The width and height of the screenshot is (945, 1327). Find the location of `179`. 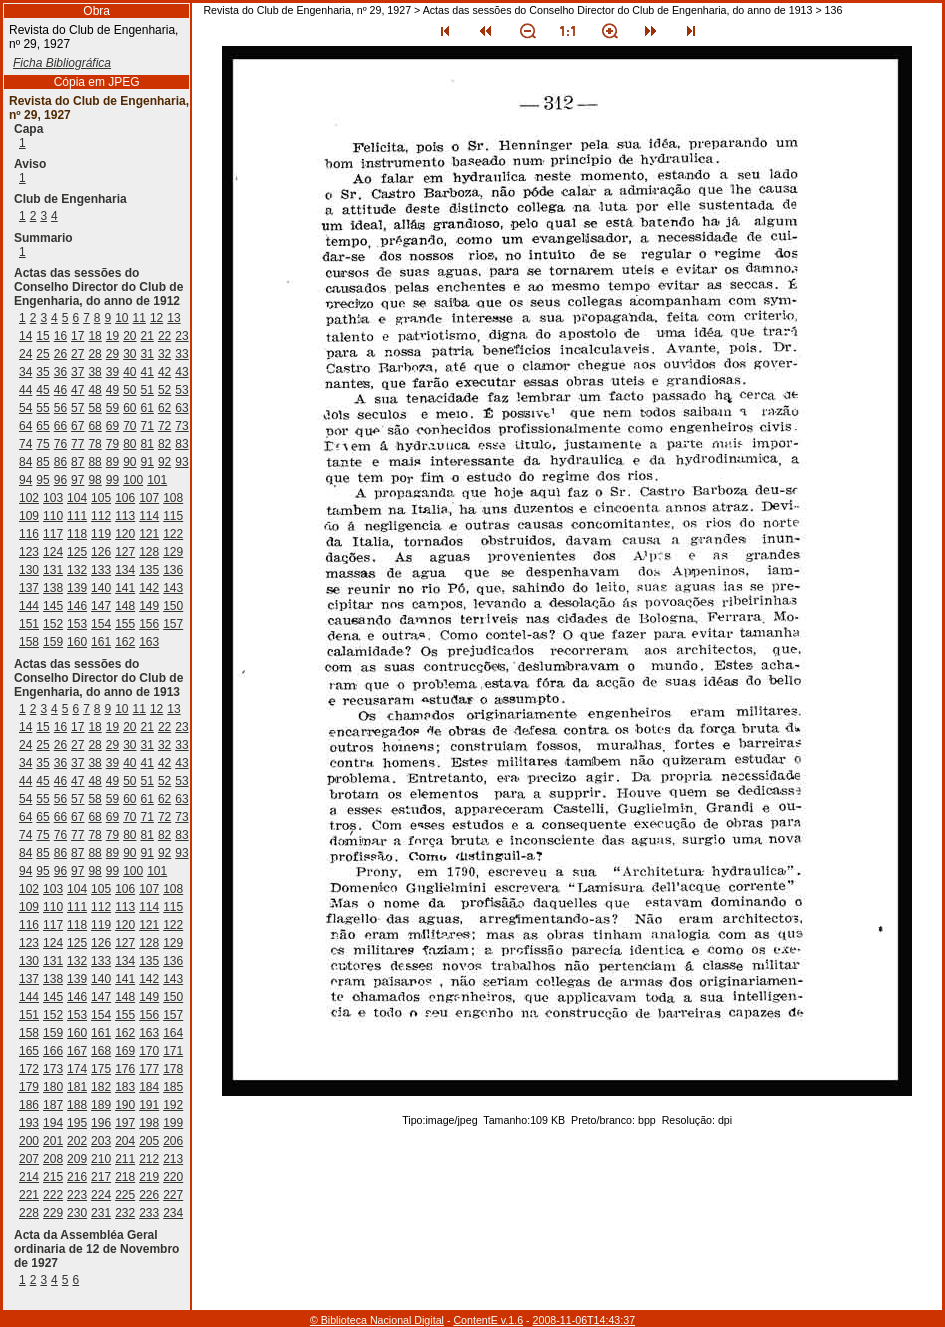

179 is located at coordinates (29, 1087).